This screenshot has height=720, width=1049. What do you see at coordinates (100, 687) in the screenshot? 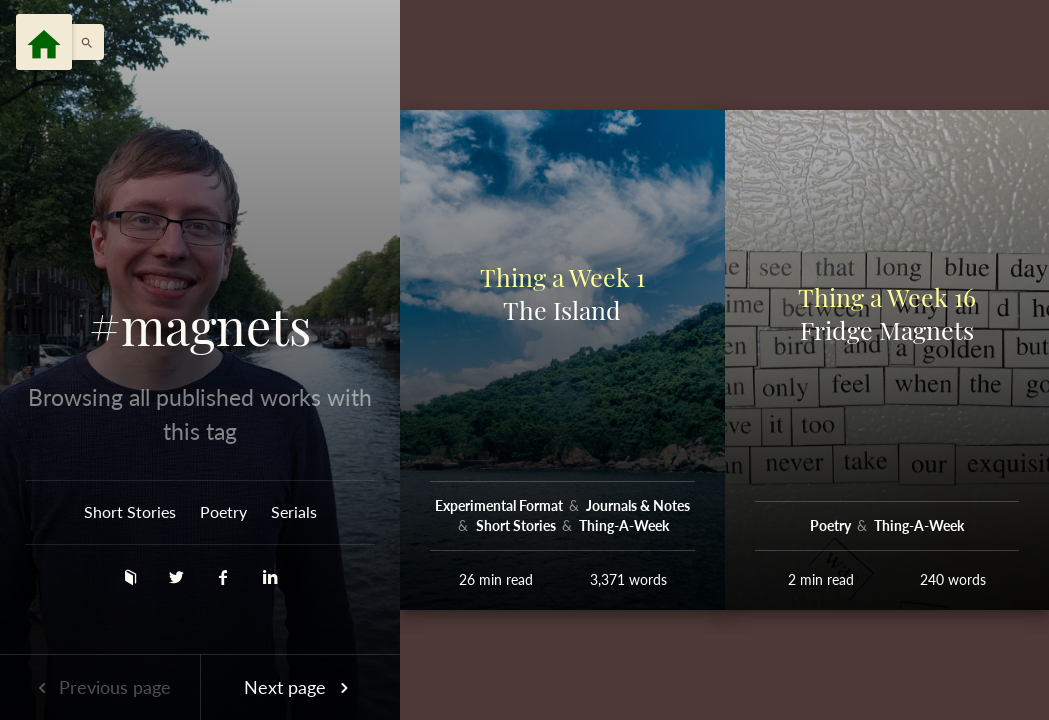
I see `Previous page` at bounding box center [100, 687].